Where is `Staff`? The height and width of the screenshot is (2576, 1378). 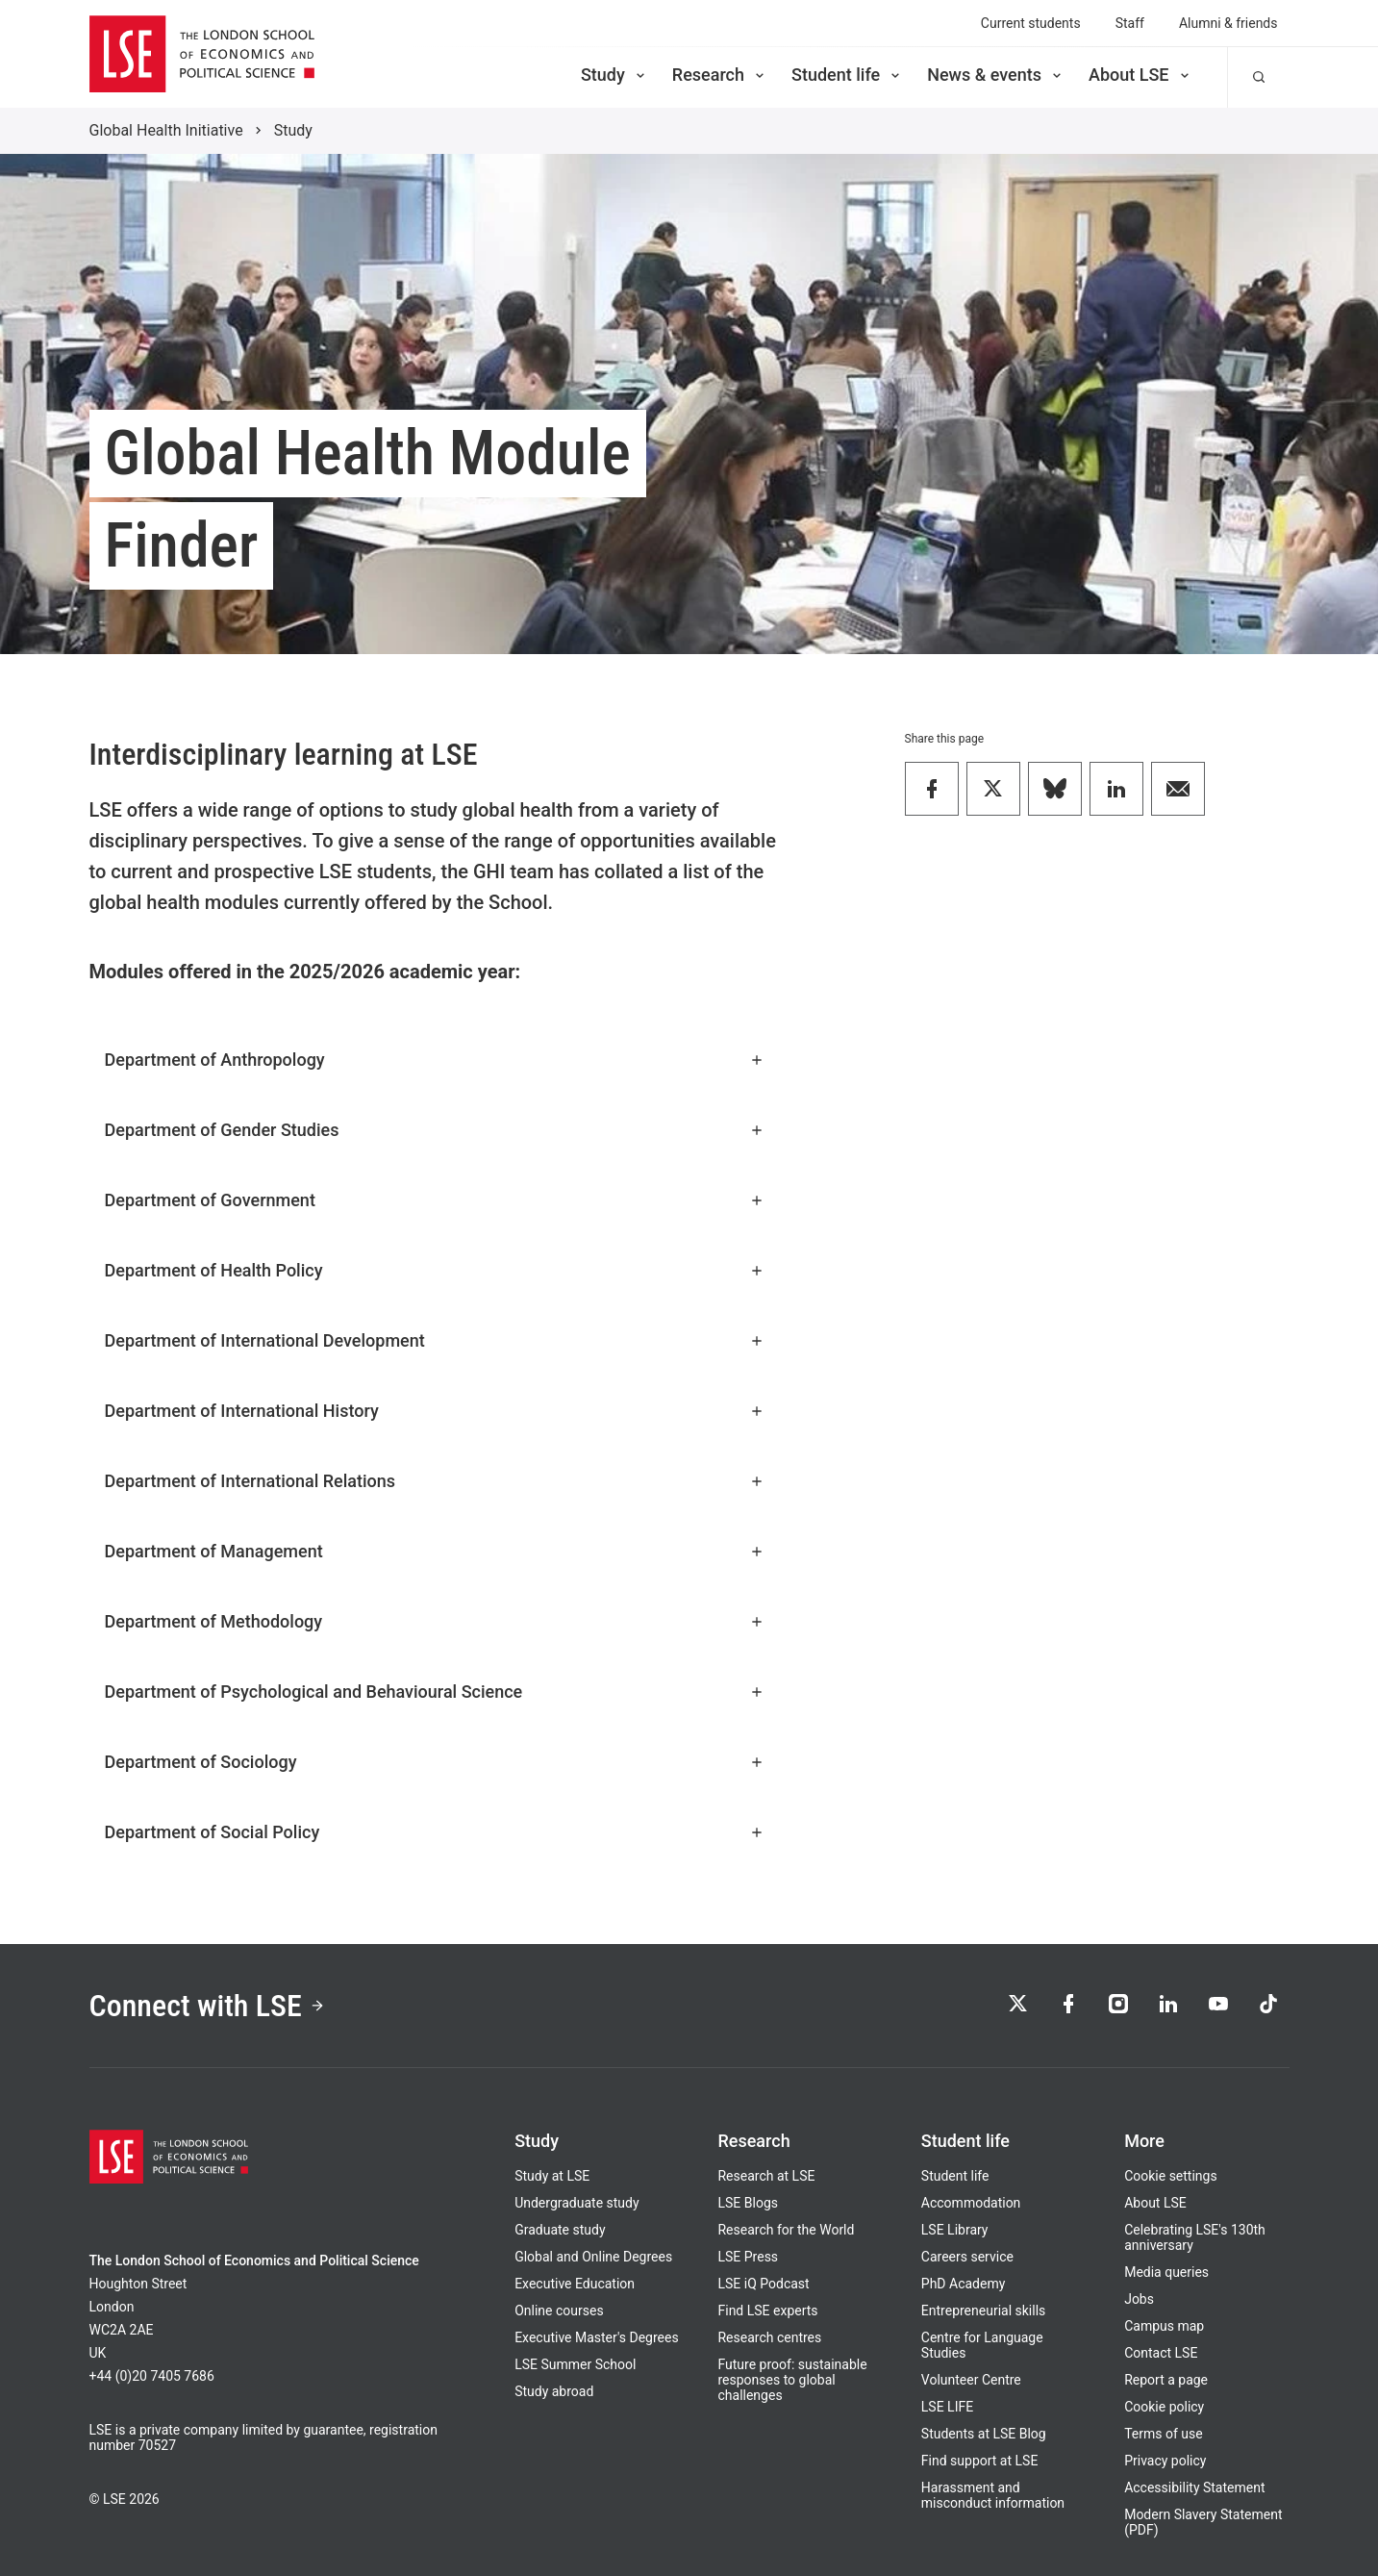
Staff is located at coordinates (1129, 23).